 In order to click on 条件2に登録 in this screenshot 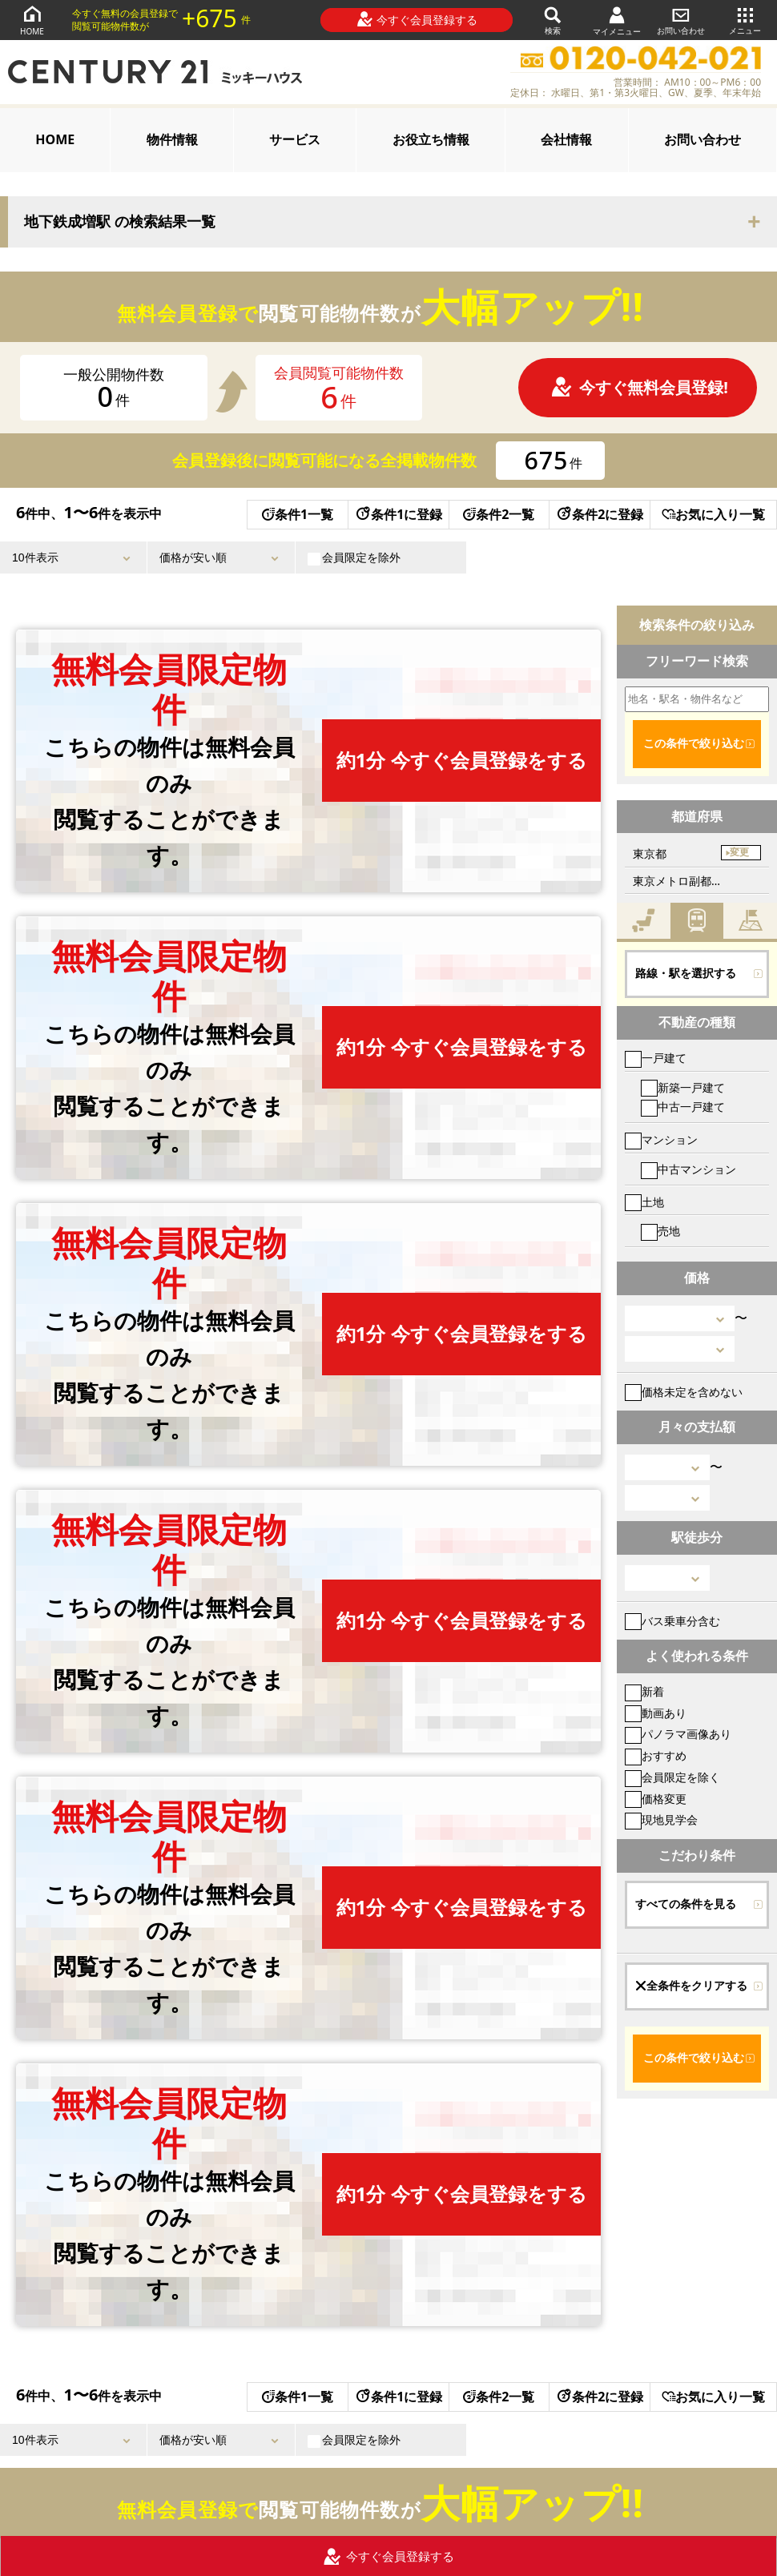, I will do `click(599, 514)`.